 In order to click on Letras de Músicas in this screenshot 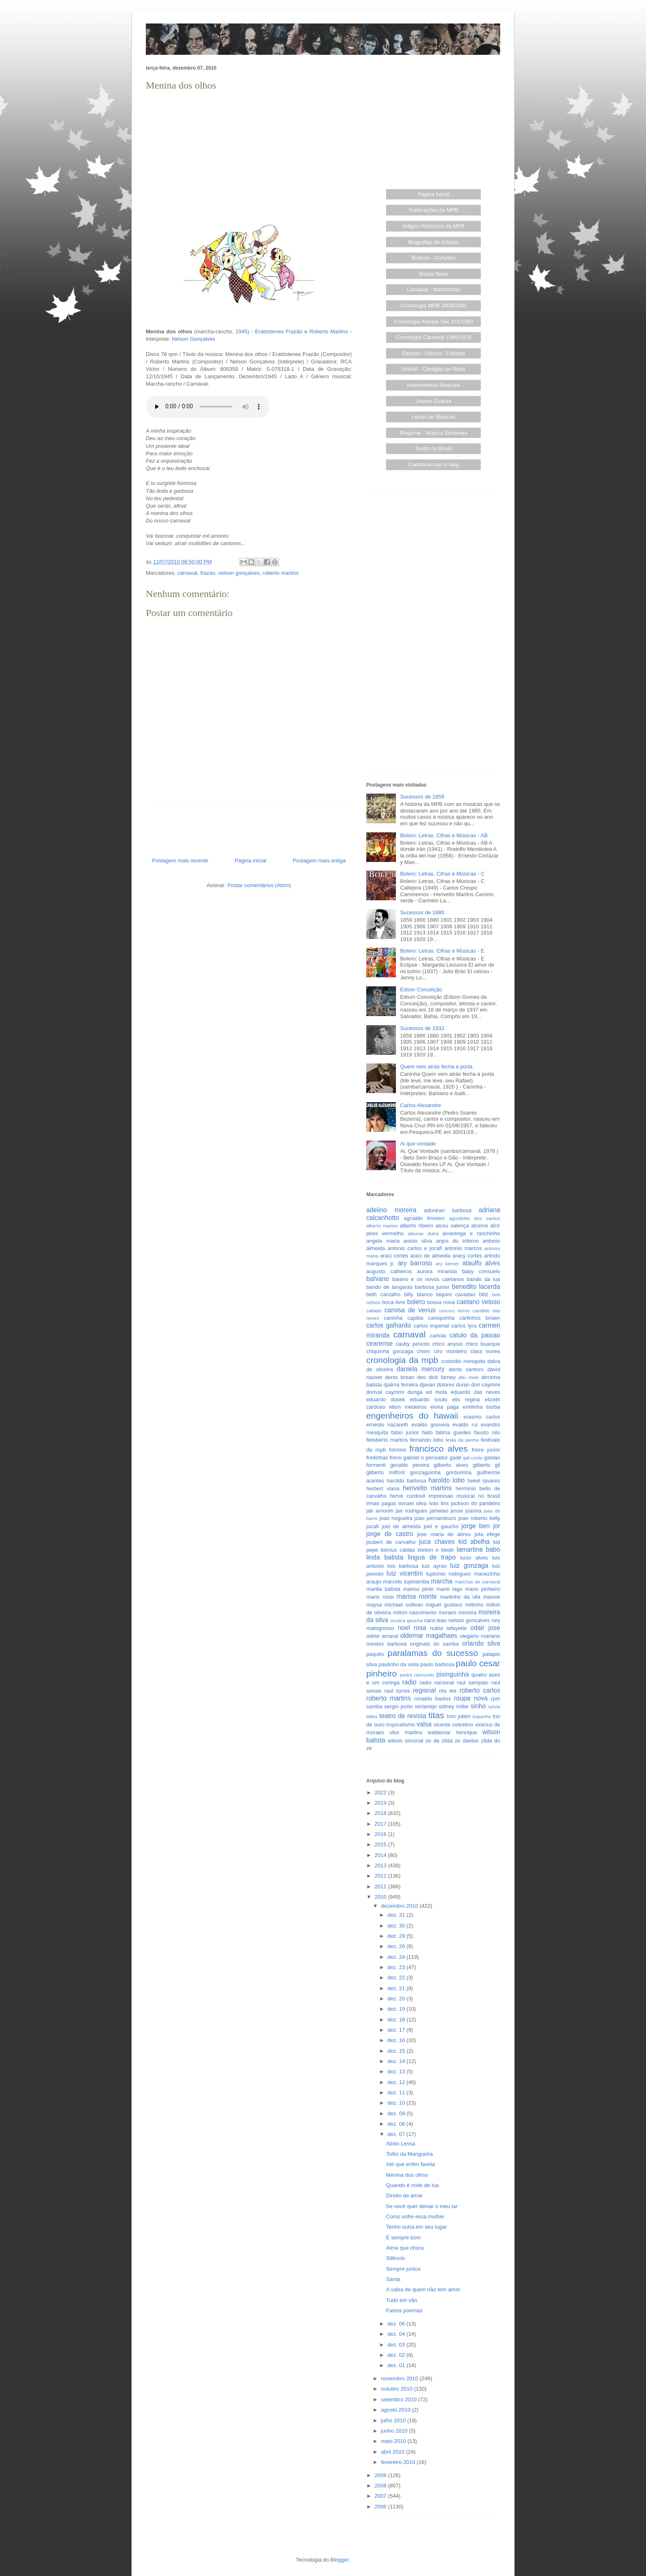, I will do `click(434, 417)`.